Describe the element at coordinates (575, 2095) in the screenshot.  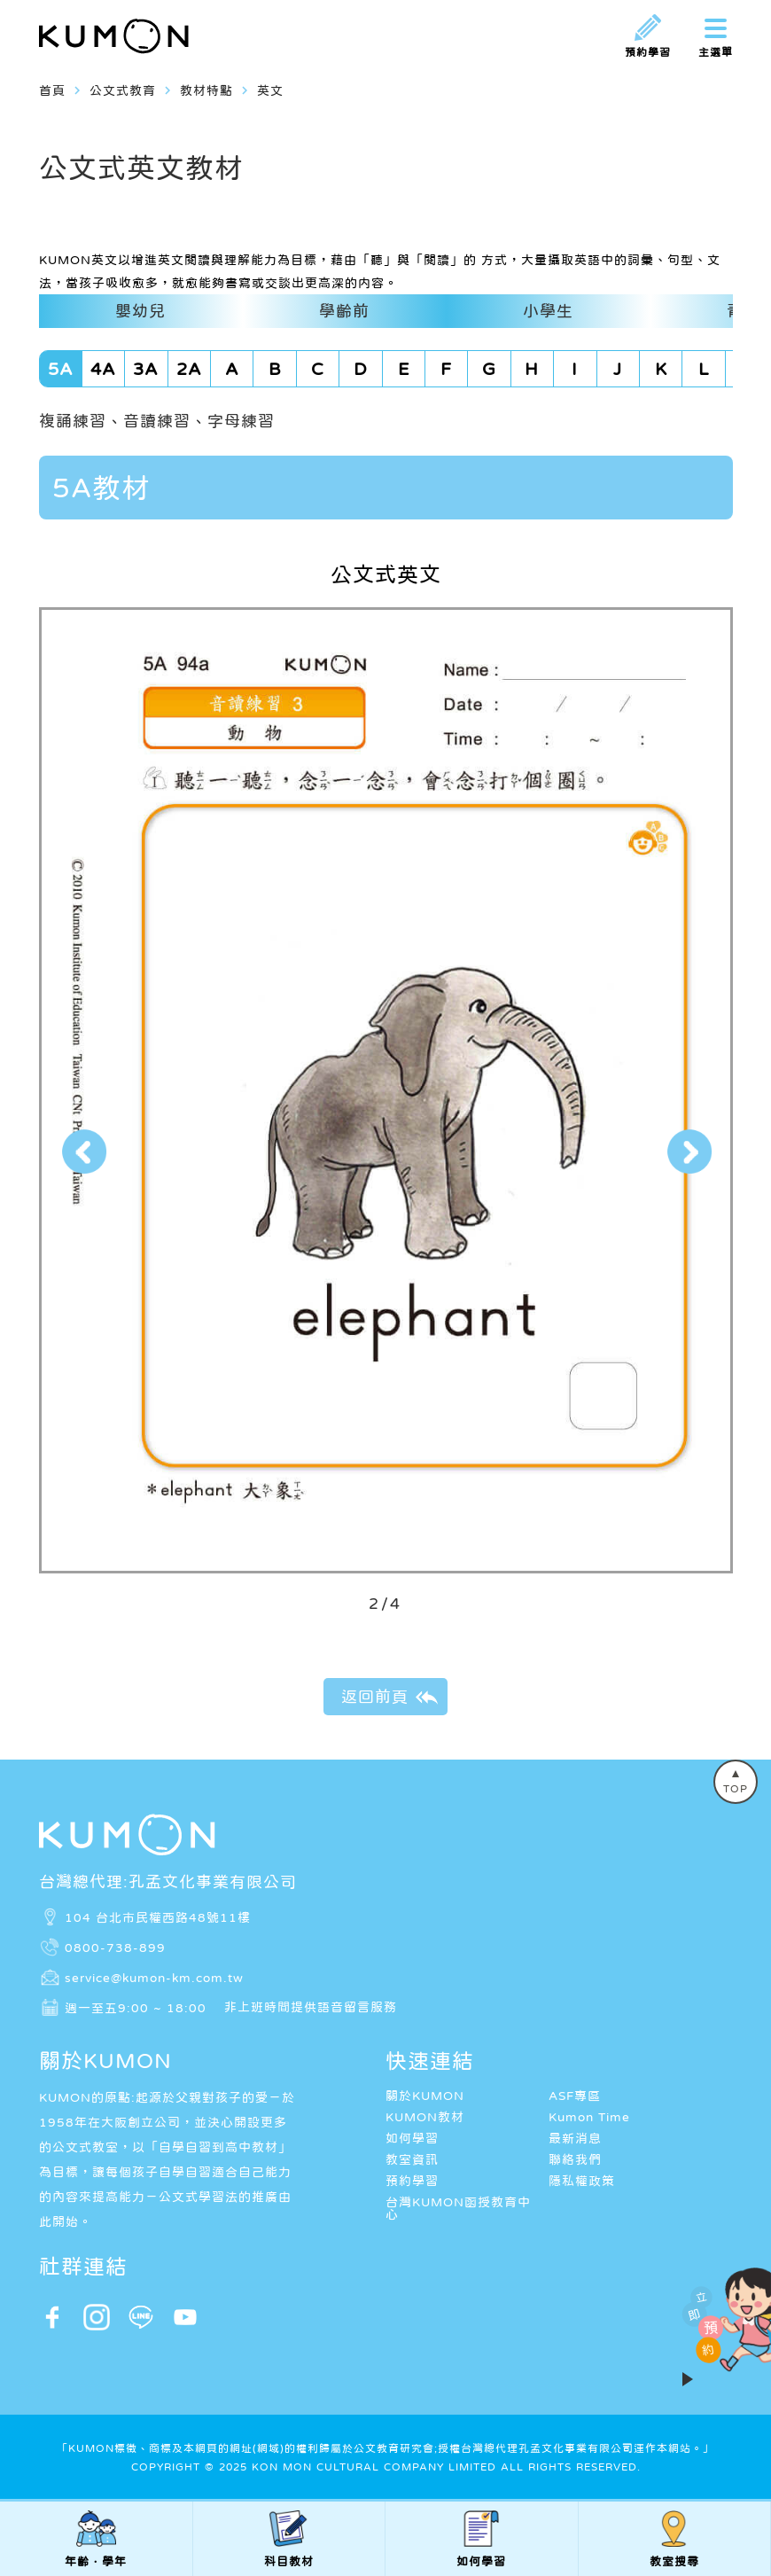
I see `ASF專區` at that location.